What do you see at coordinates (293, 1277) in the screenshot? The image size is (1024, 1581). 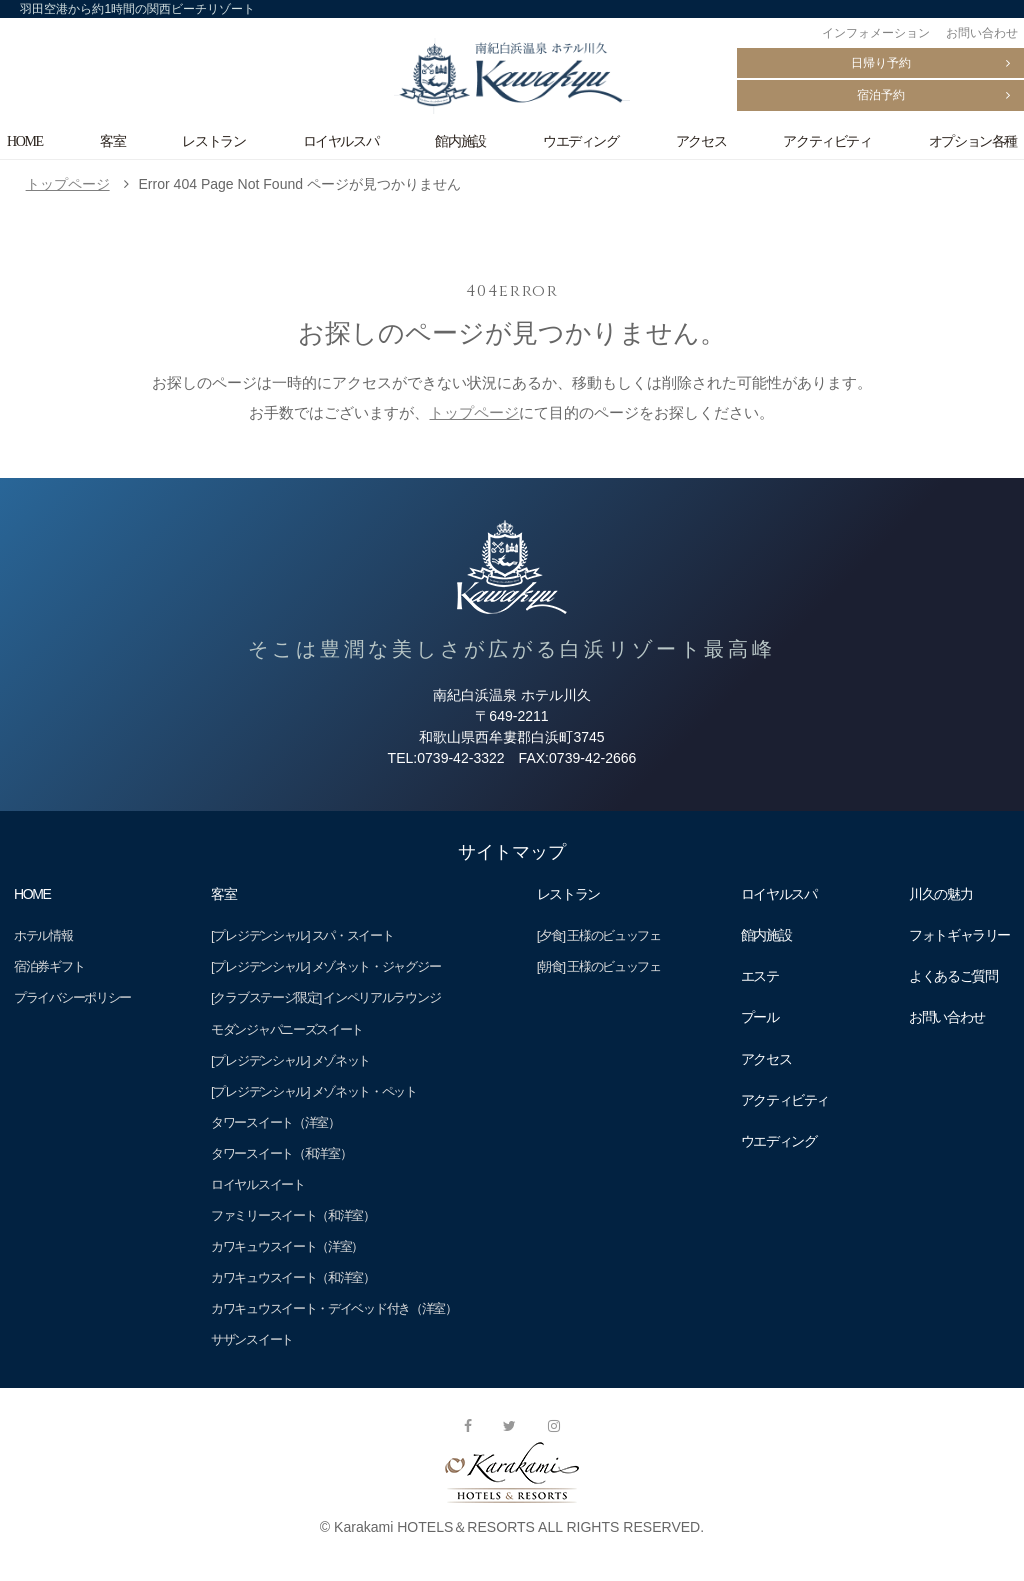 I see `カワキュウスイート（和洋室）` at bounding box center [293, 1277].